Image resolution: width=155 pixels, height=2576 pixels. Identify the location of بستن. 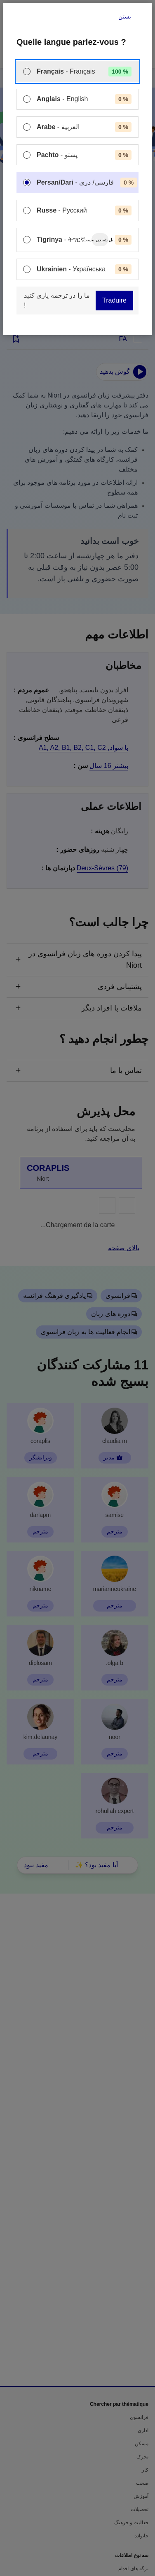
(124, 16).